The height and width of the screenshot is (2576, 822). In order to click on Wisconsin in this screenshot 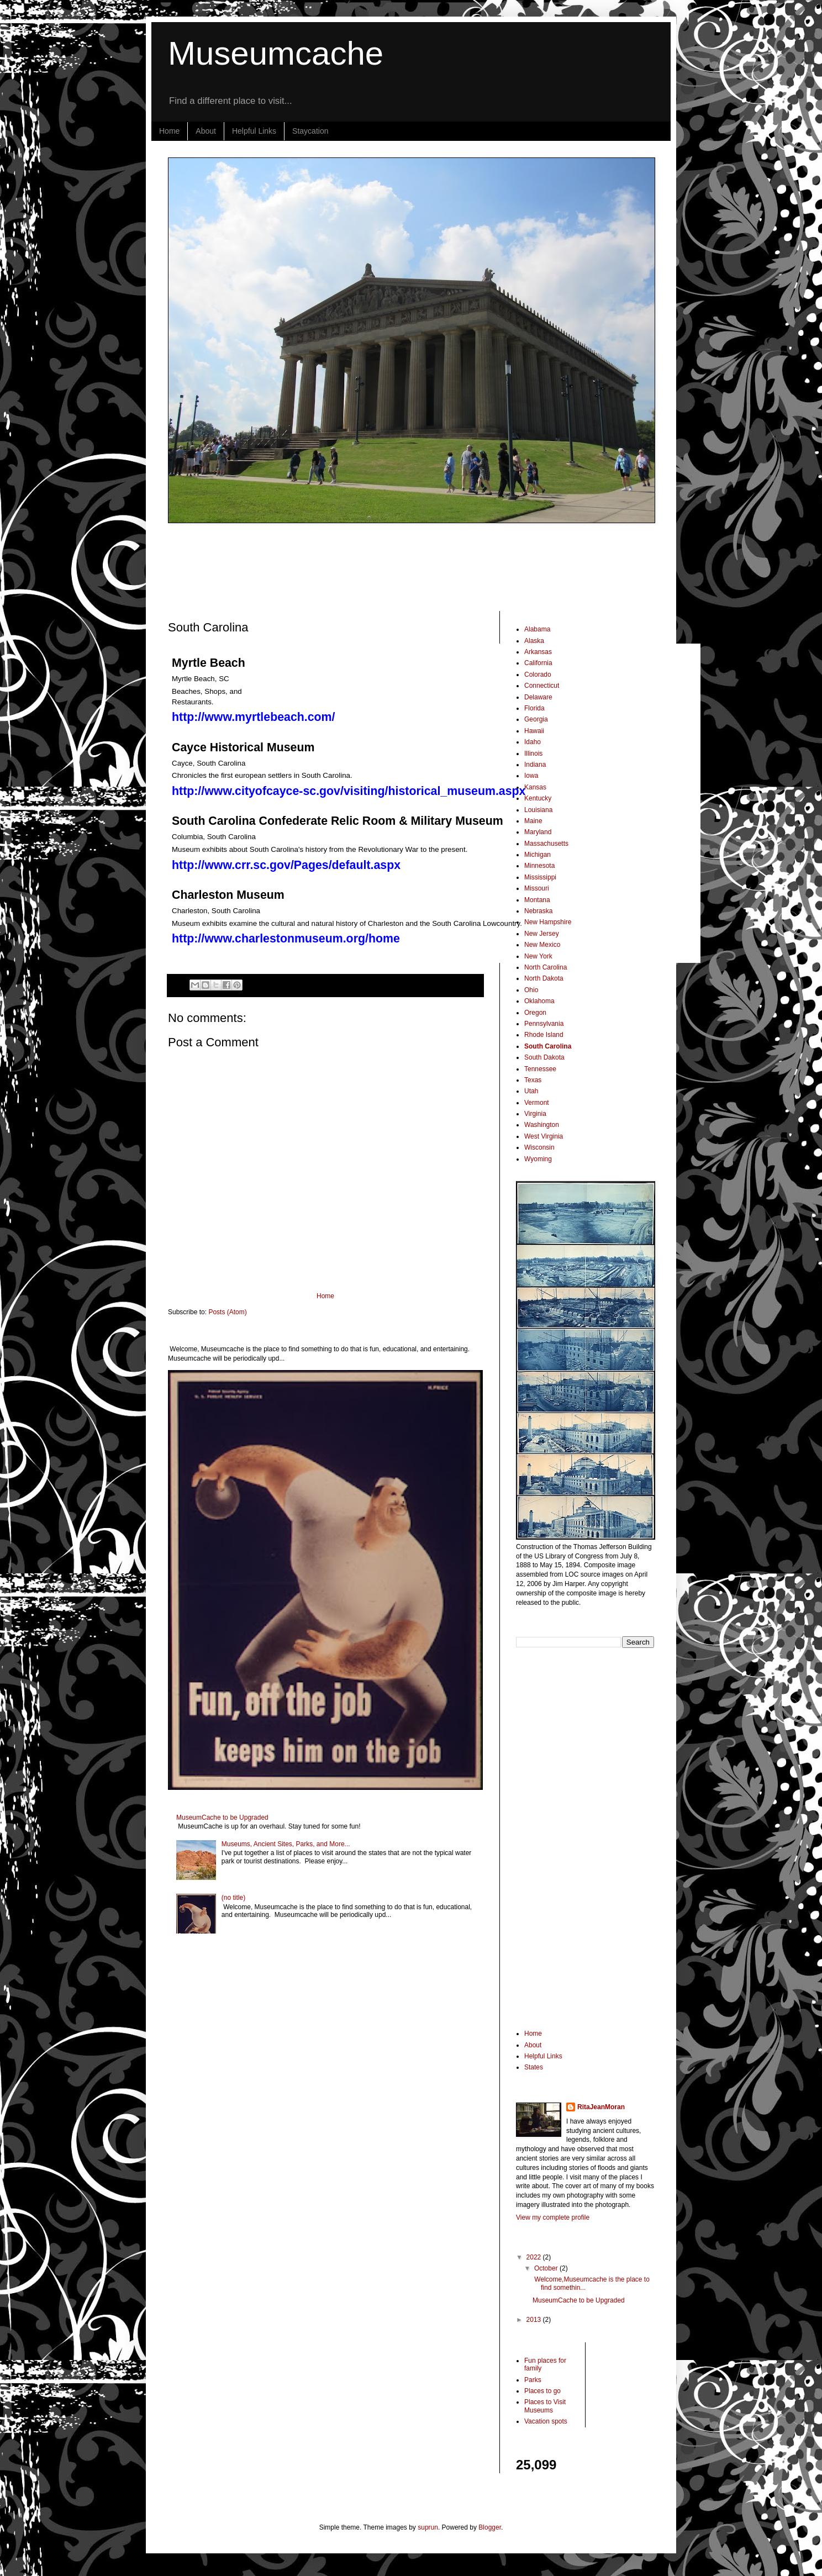, I will do `click(539, 1147)`.